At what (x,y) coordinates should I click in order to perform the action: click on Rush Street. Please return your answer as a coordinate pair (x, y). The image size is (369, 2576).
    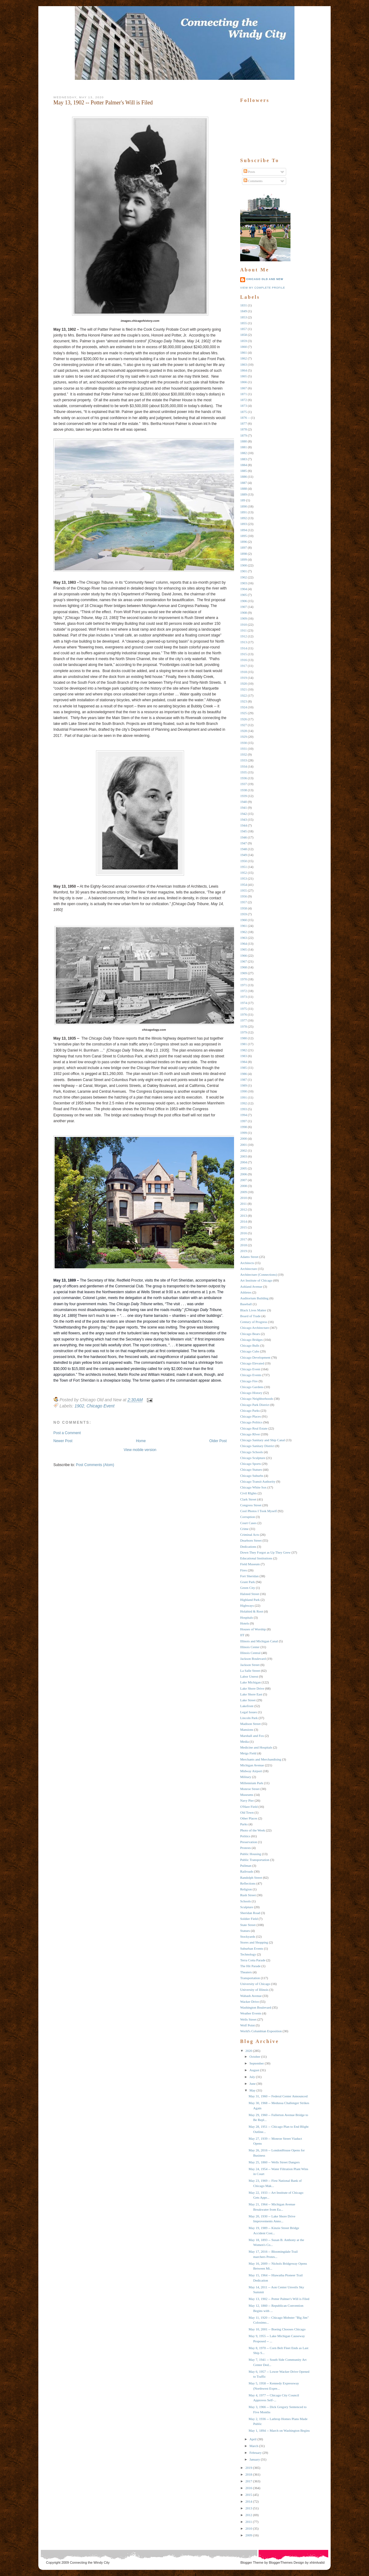
    Looking at the image, I should click on (248, 1895).